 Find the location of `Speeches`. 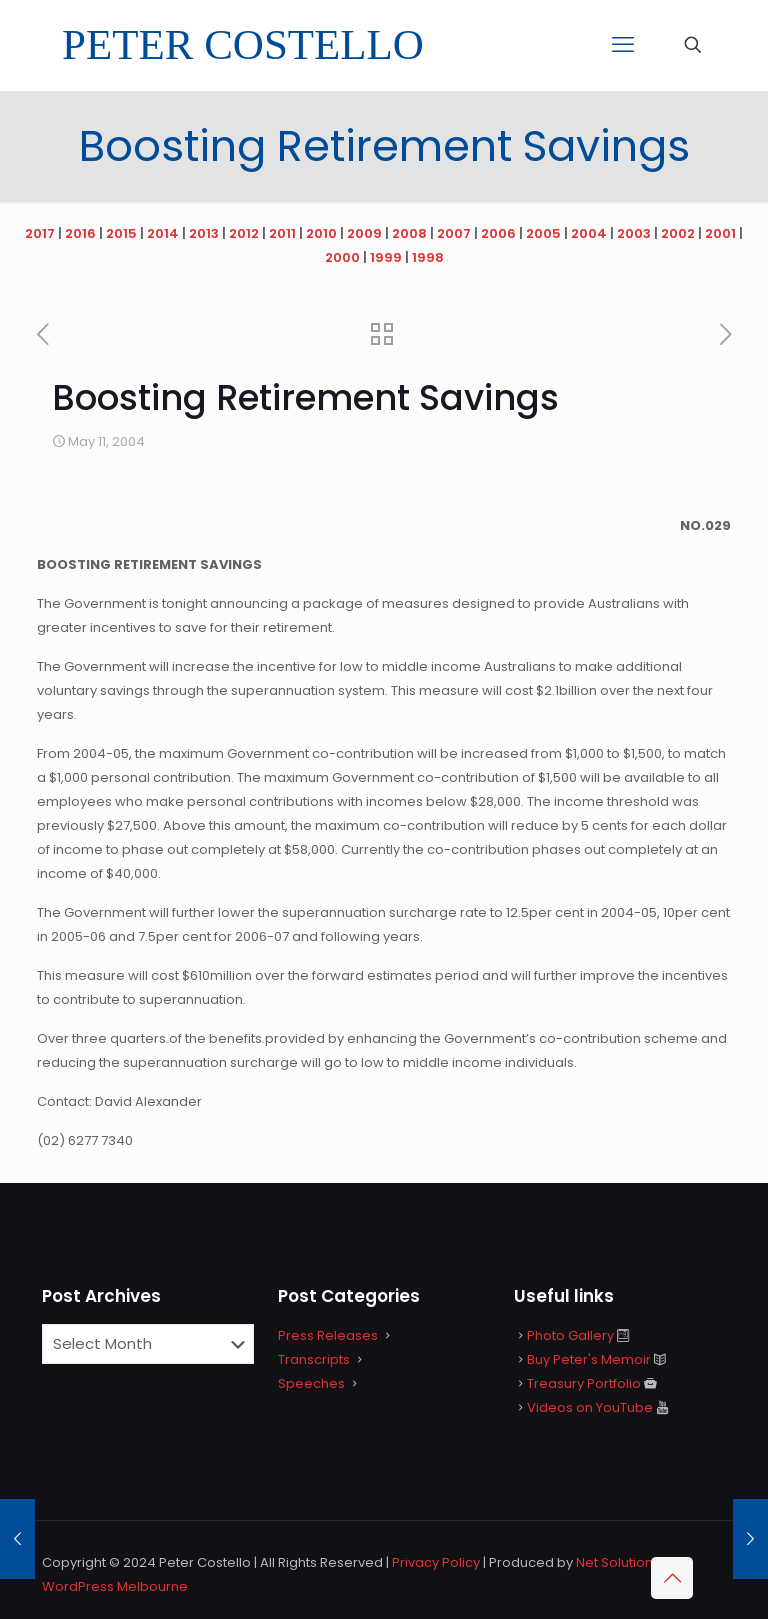

Speeches is located at coordinates (311, 1383).